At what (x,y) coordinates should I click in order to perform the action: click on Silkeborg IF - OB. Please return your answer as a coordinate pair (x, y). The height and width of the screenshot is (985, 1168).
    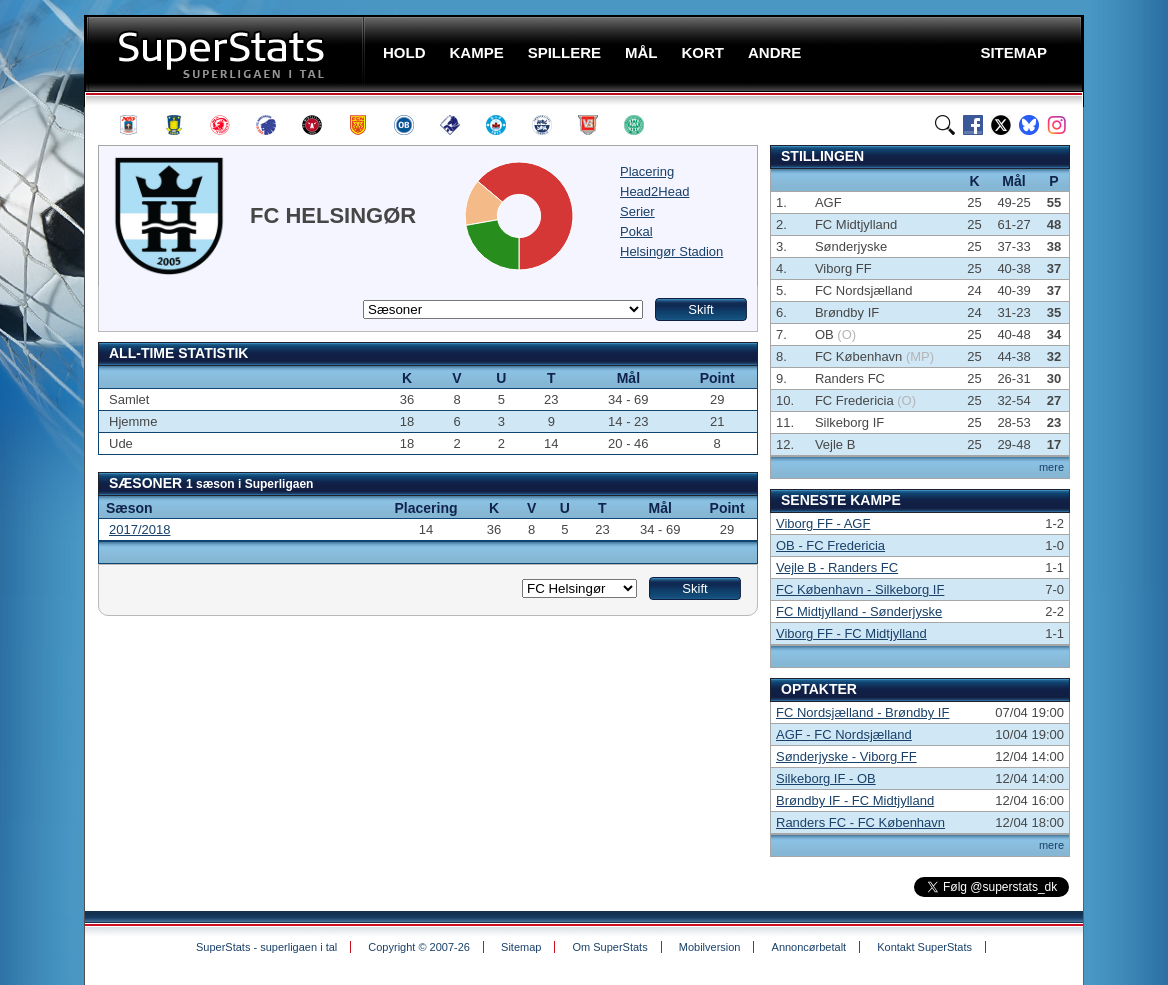
    Looking at the image, I should click on (826, 778).